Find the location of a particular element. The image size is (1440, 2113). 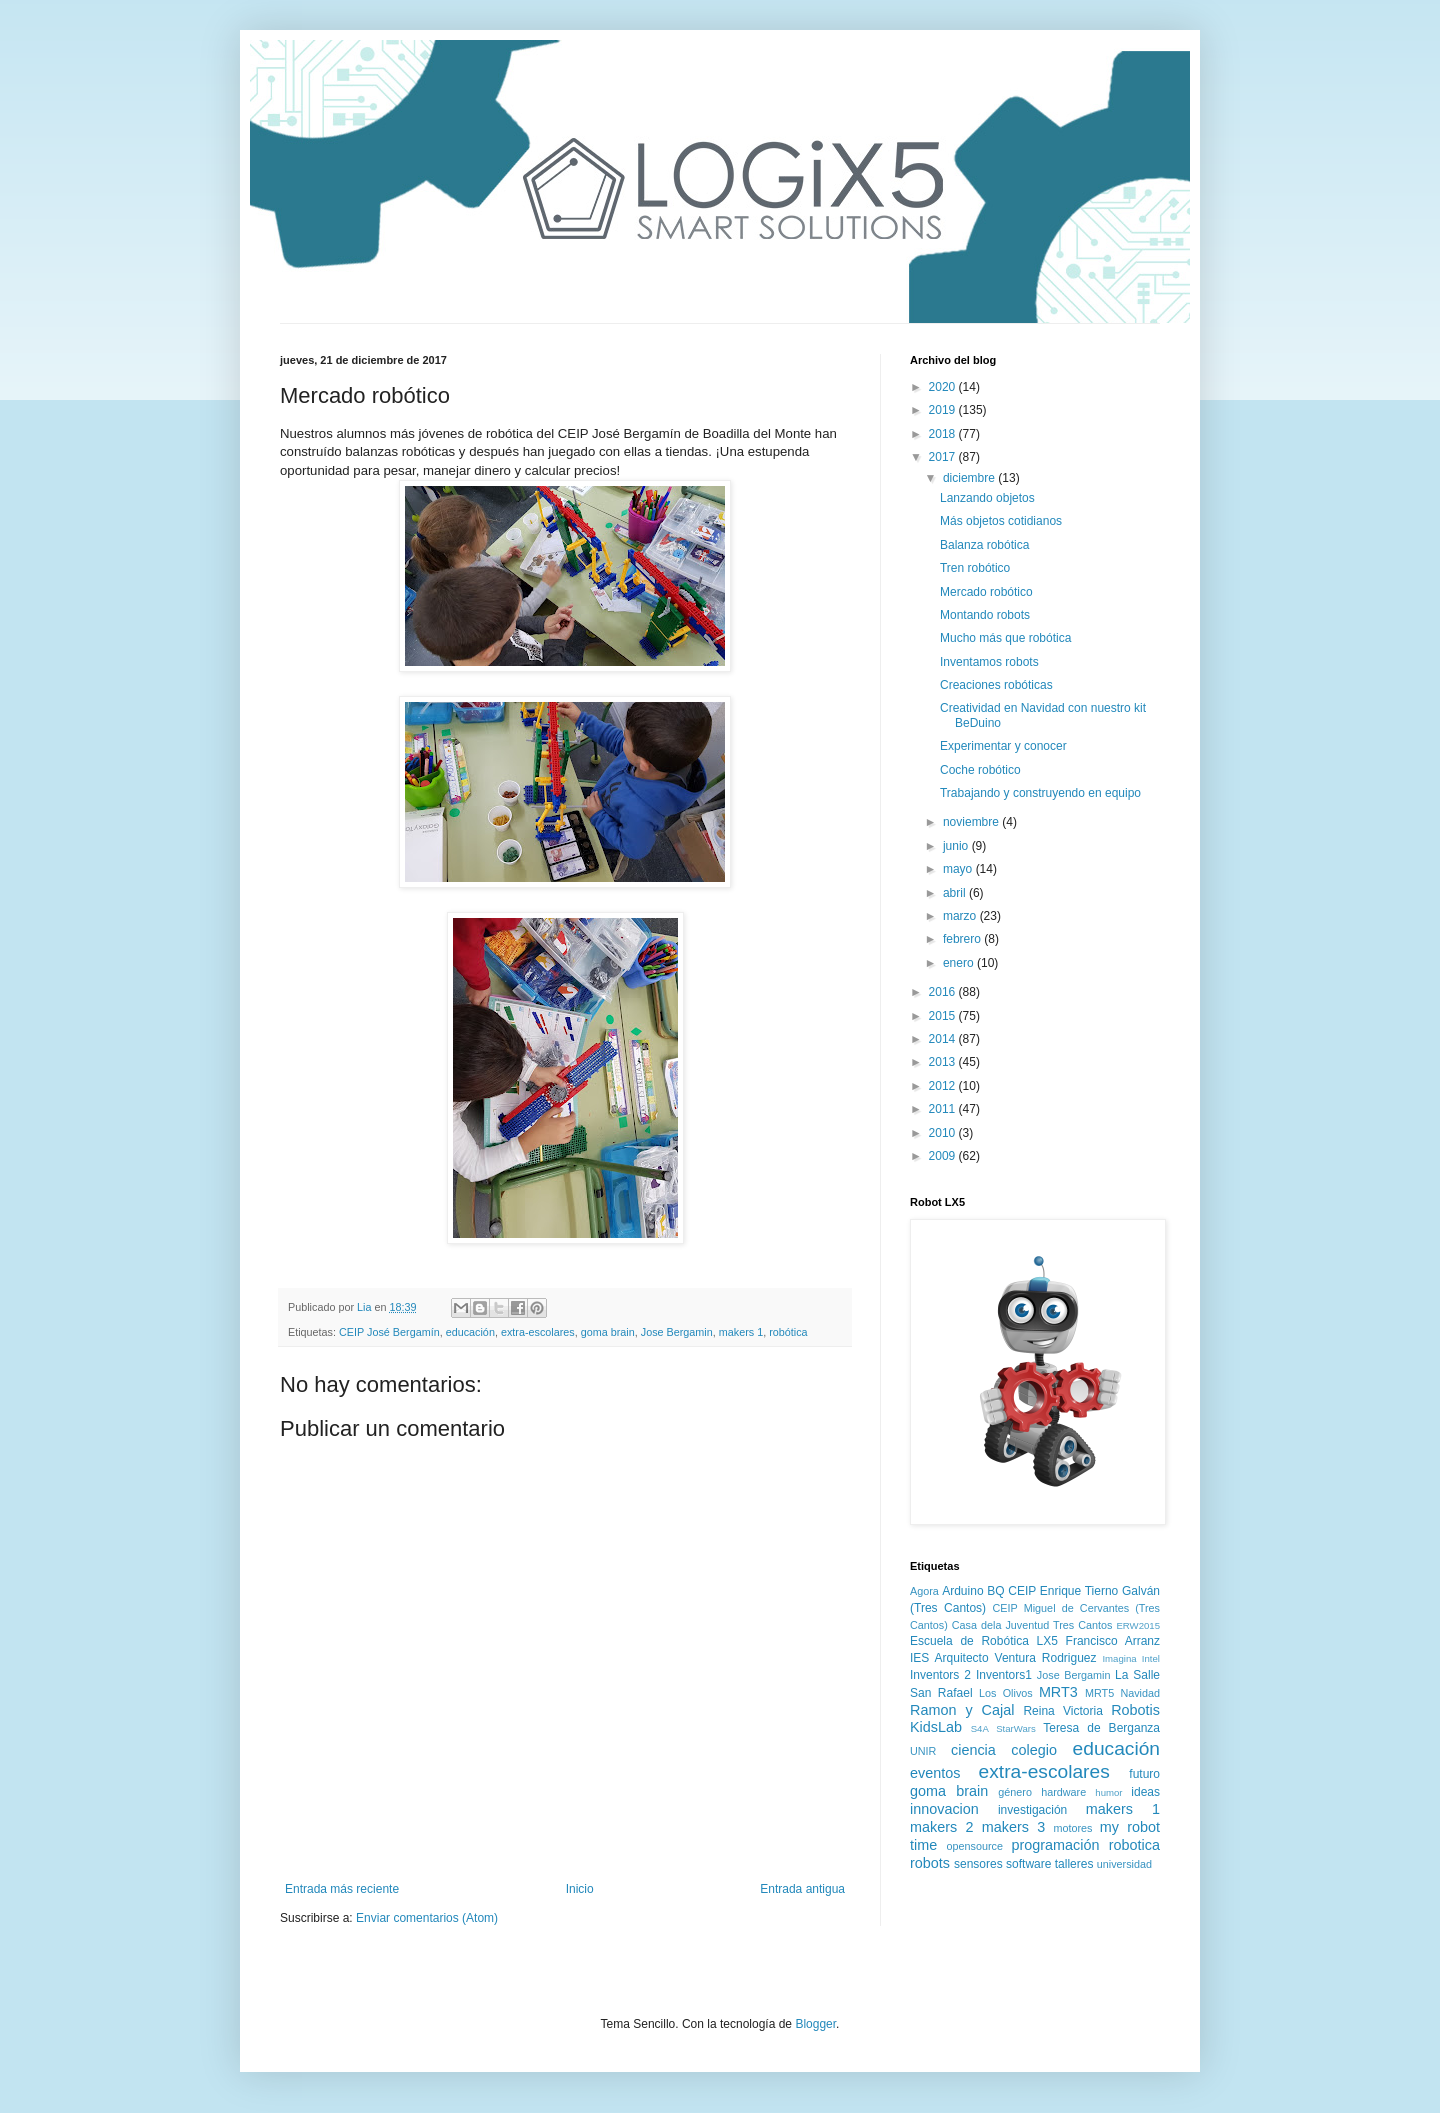

2010 is located at coordinates (944, 1133).